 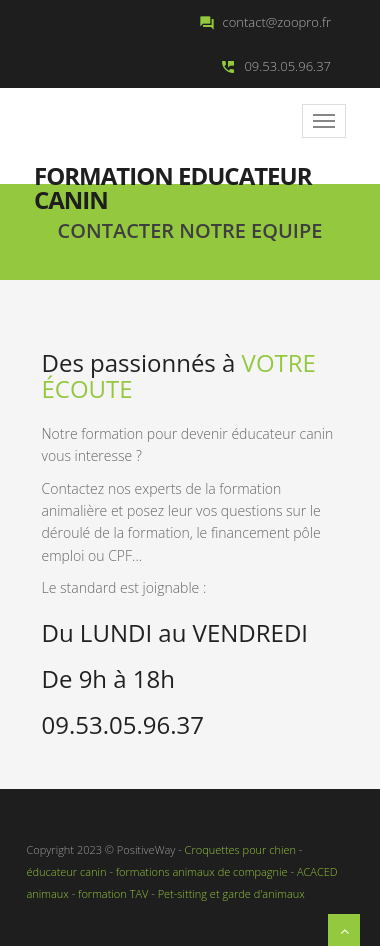 I want to click on Pet-sitting et garde d'animaux, so click(x=231, y=893).